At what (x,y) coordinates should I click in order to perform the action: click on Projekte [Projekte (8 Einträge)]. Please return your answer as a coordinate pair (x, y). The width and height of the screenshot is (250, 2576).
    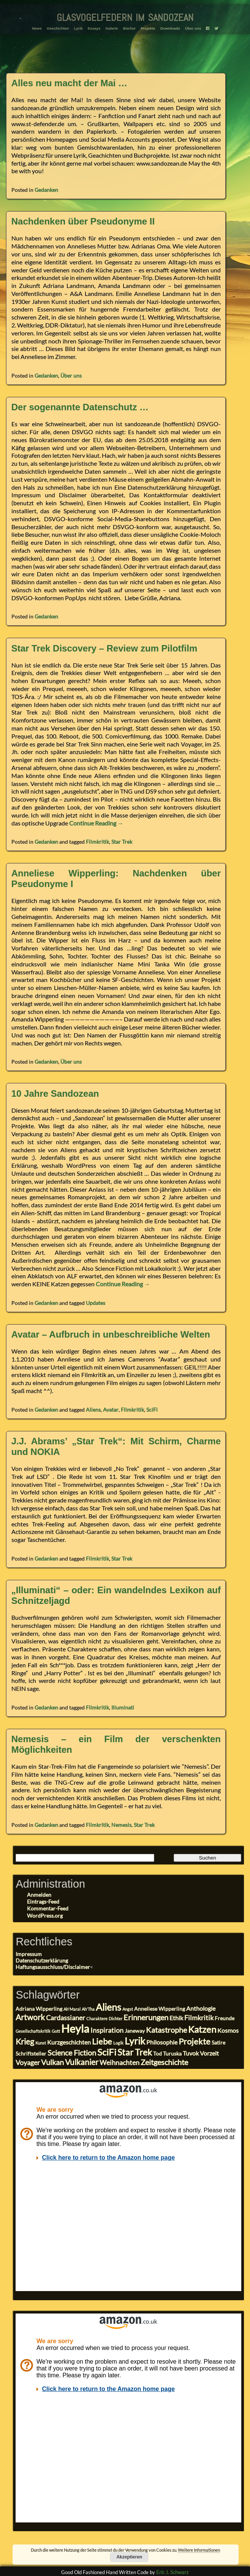
    Looking at the image, I should click on (194, 2041).